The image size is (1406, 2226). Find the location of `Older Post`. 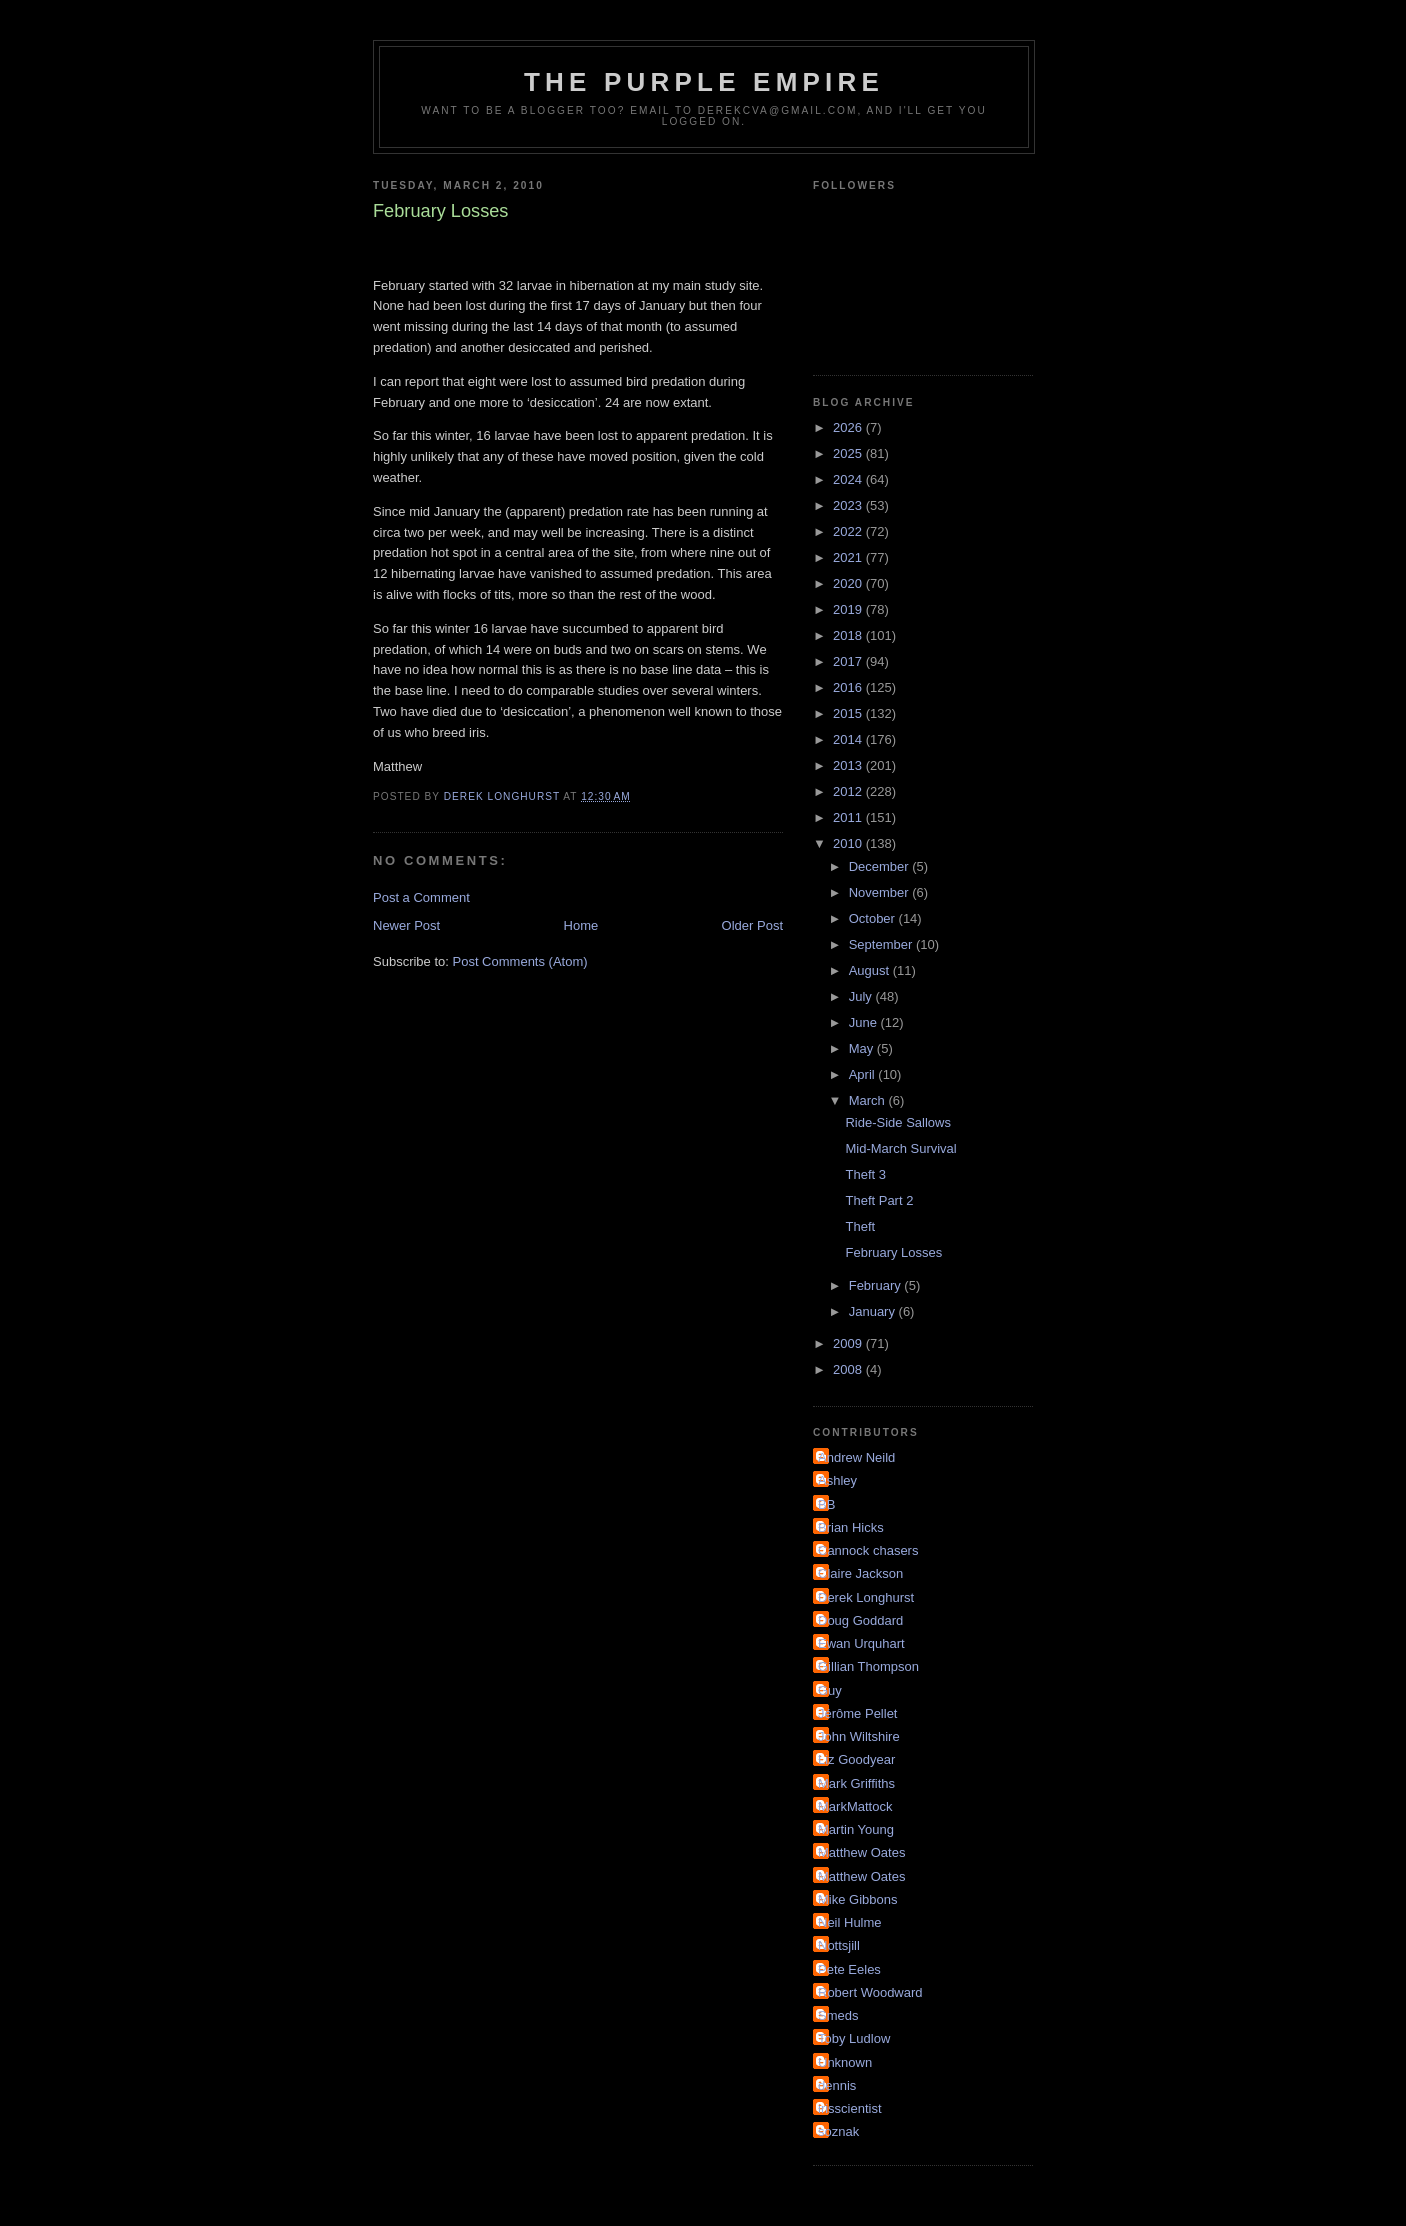

Older Post is located at coordinates (752, 925).